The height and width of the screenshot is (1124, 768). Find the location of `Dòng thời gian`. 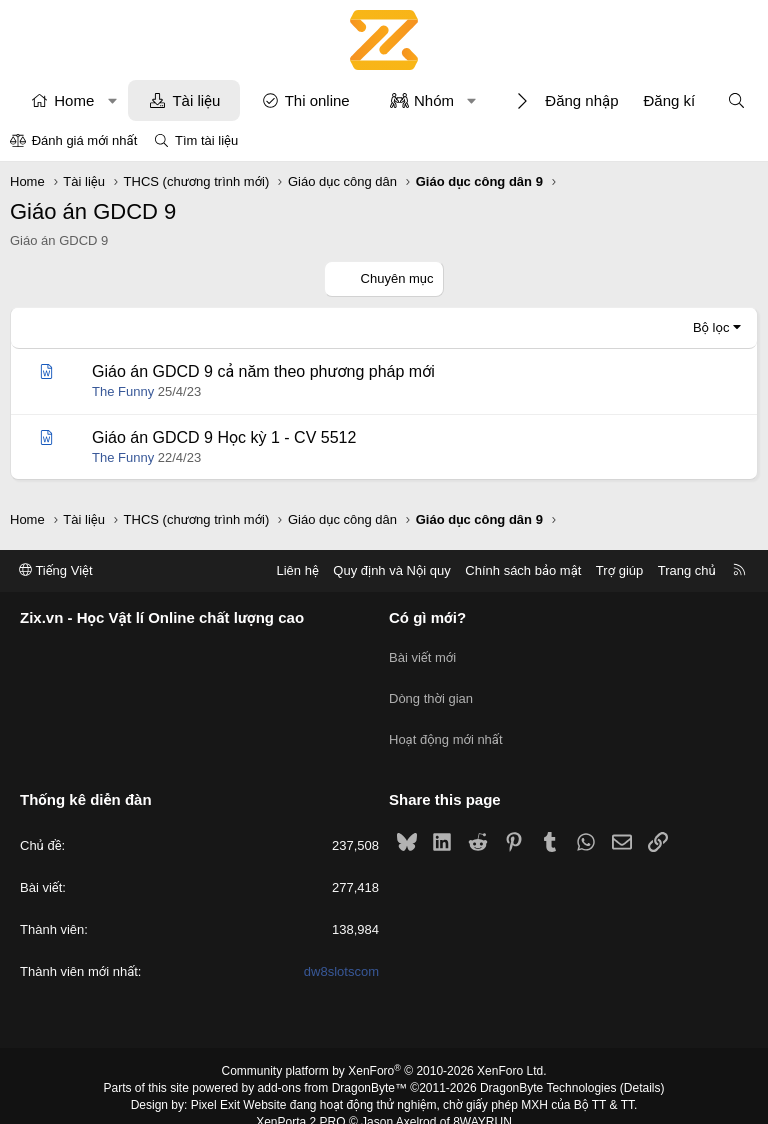

Dòng thời gian is located at coordinates (431, 688).